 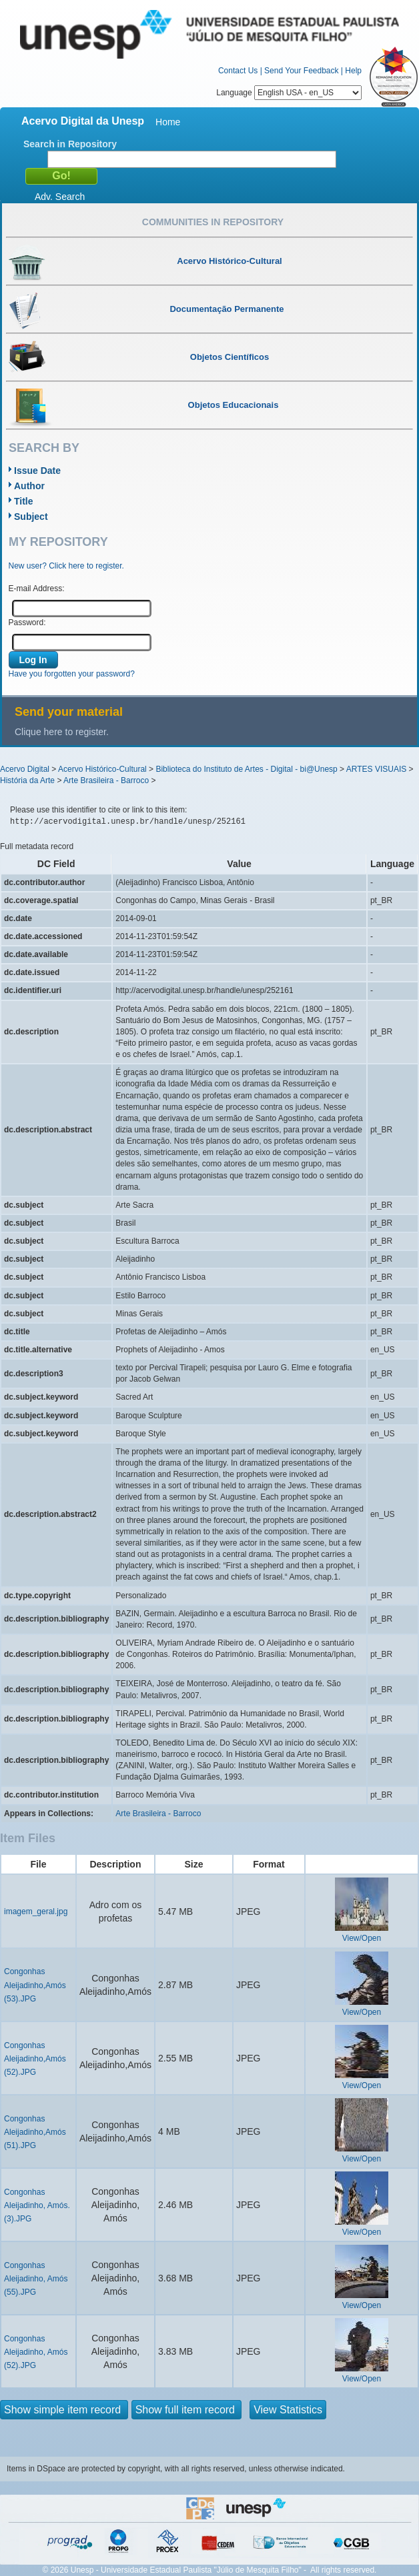 I want to click on Congonhas Aleijadinho, Amós. (3).JPG, so click(x=37, y=2205).